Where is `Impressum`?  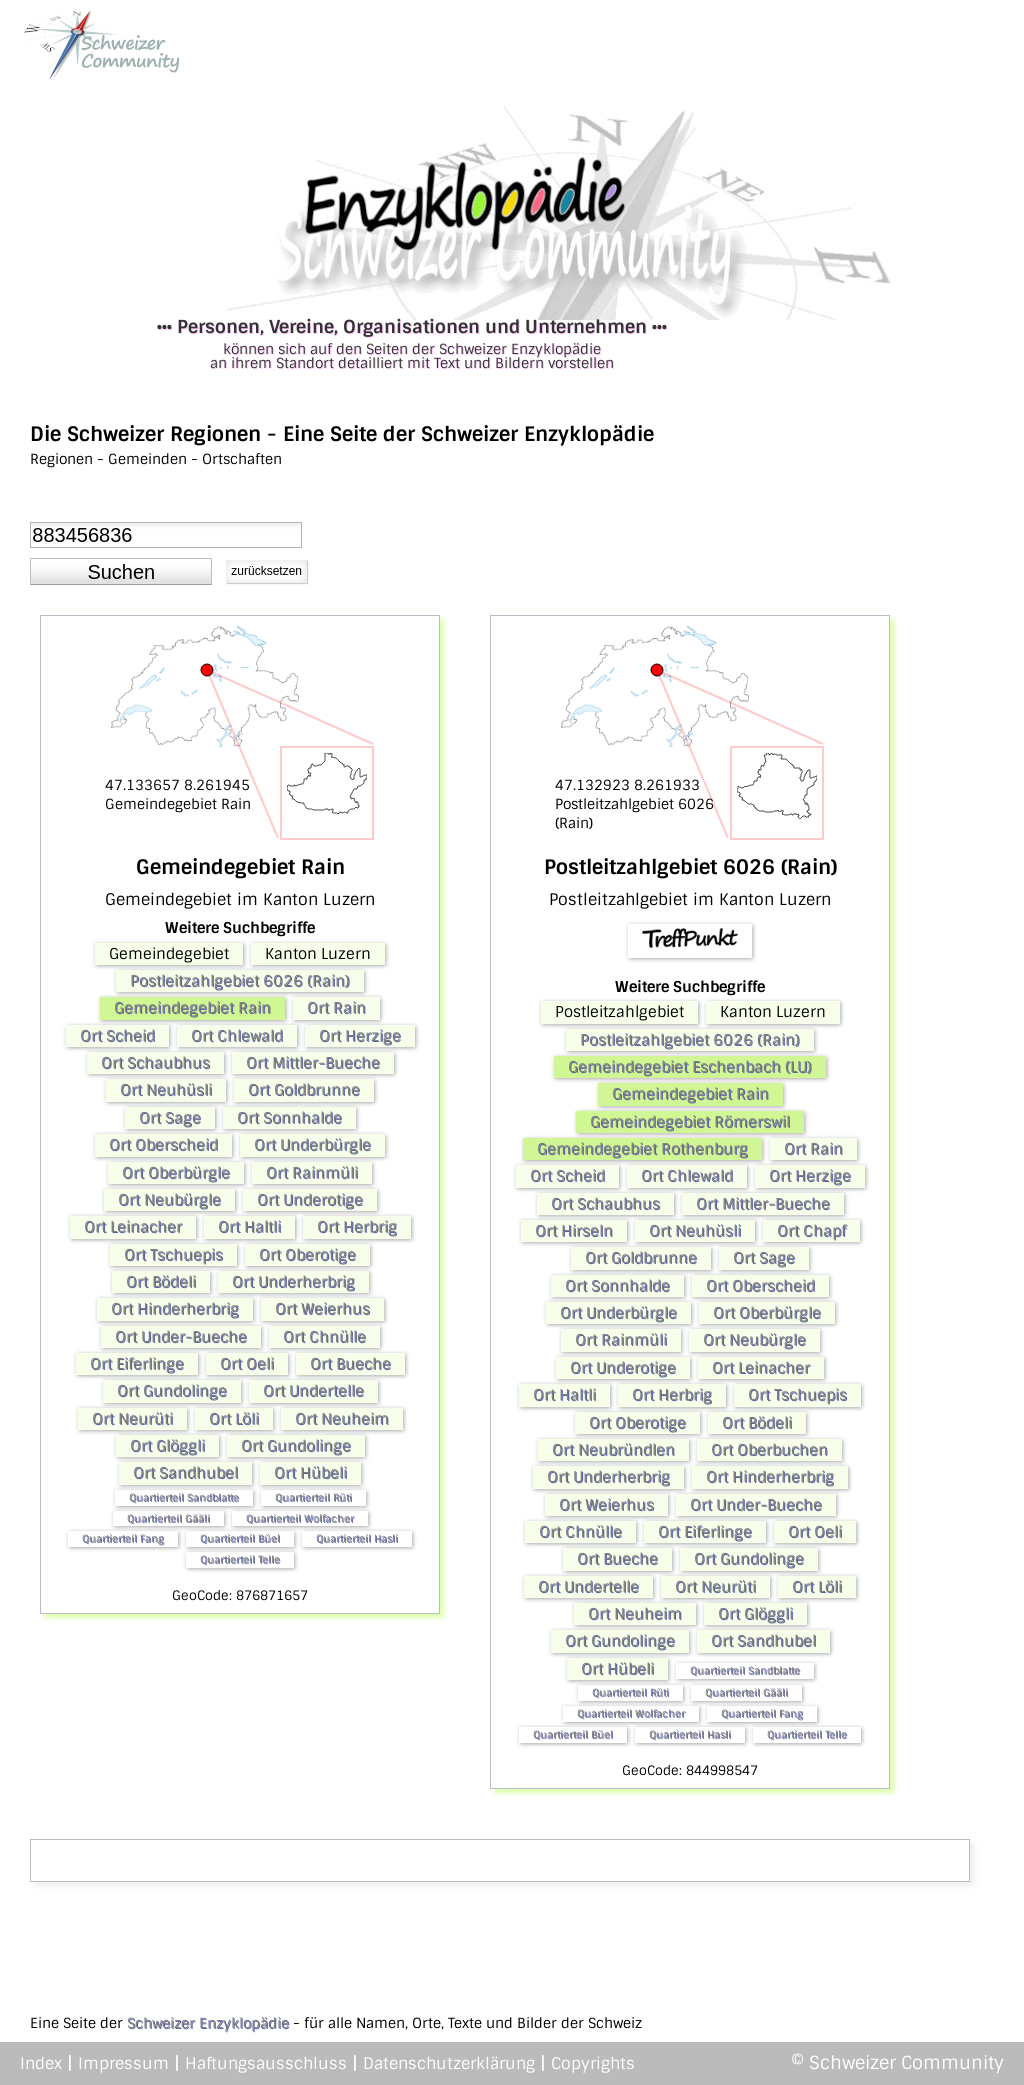
Impressum is located at coordinates (123, 2063).